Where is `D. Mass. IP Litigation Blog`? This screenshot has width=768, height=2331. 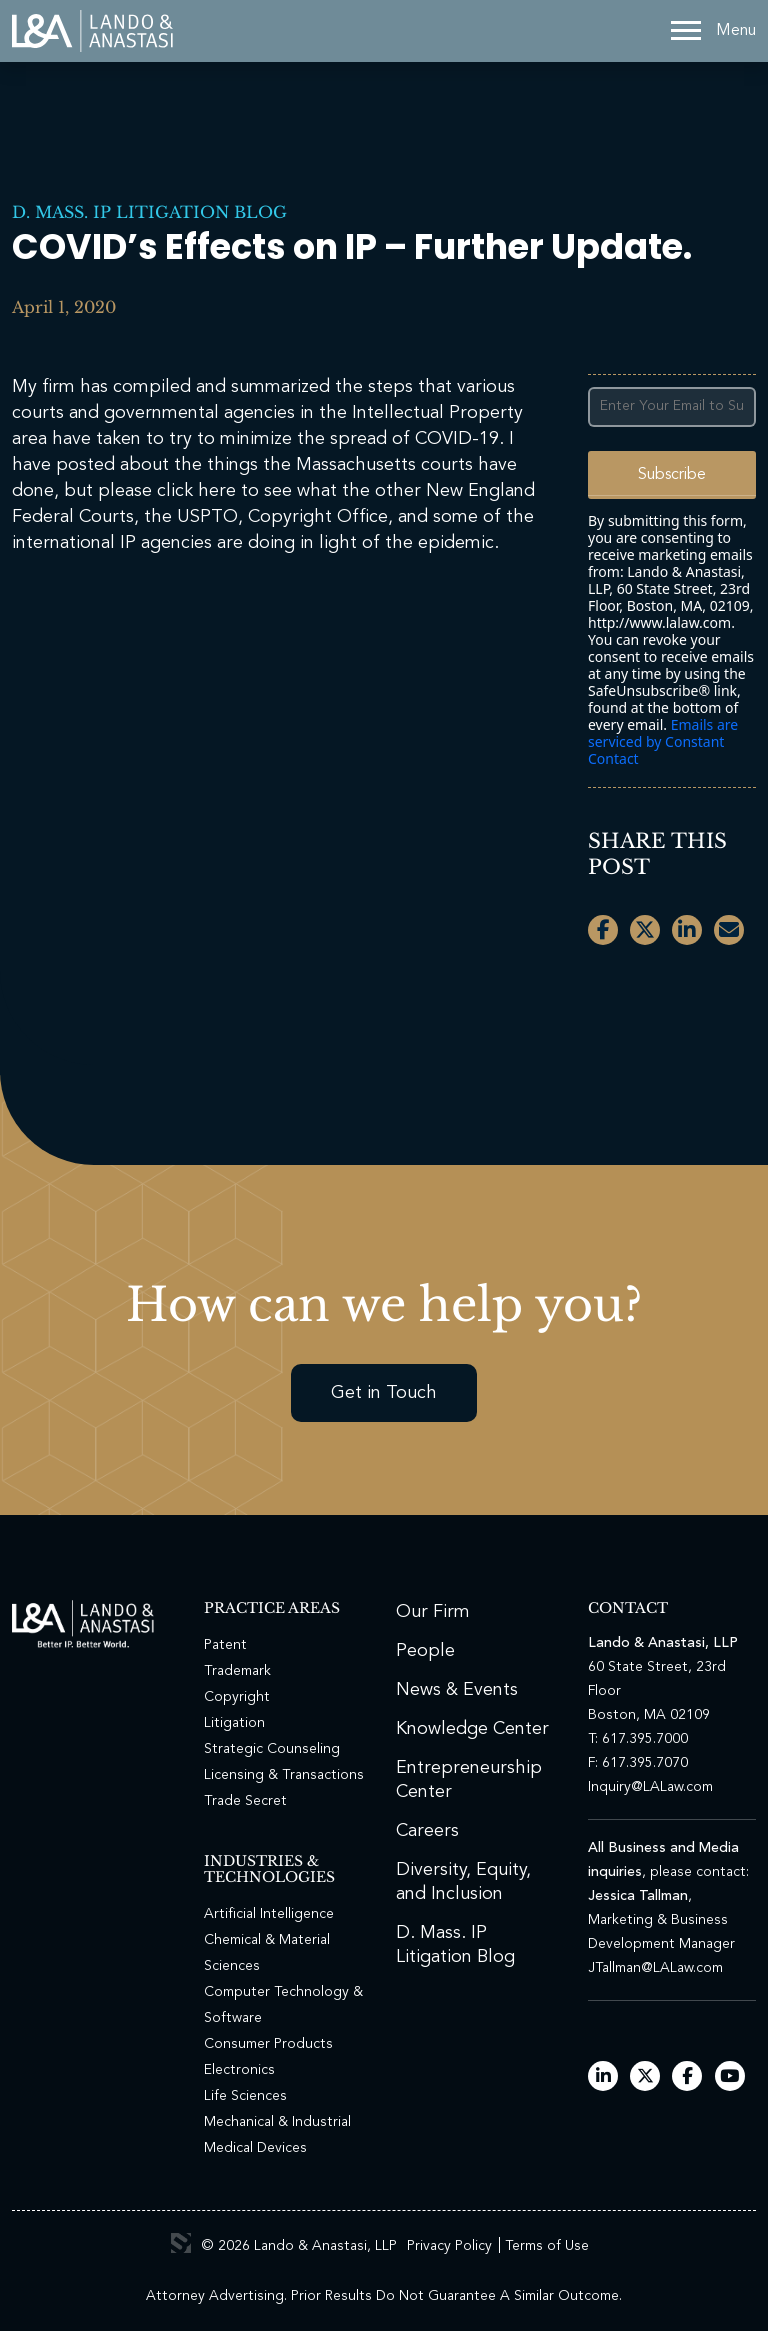
D. Mass. IP Litigation Blog is located at coordinates (149, 212).